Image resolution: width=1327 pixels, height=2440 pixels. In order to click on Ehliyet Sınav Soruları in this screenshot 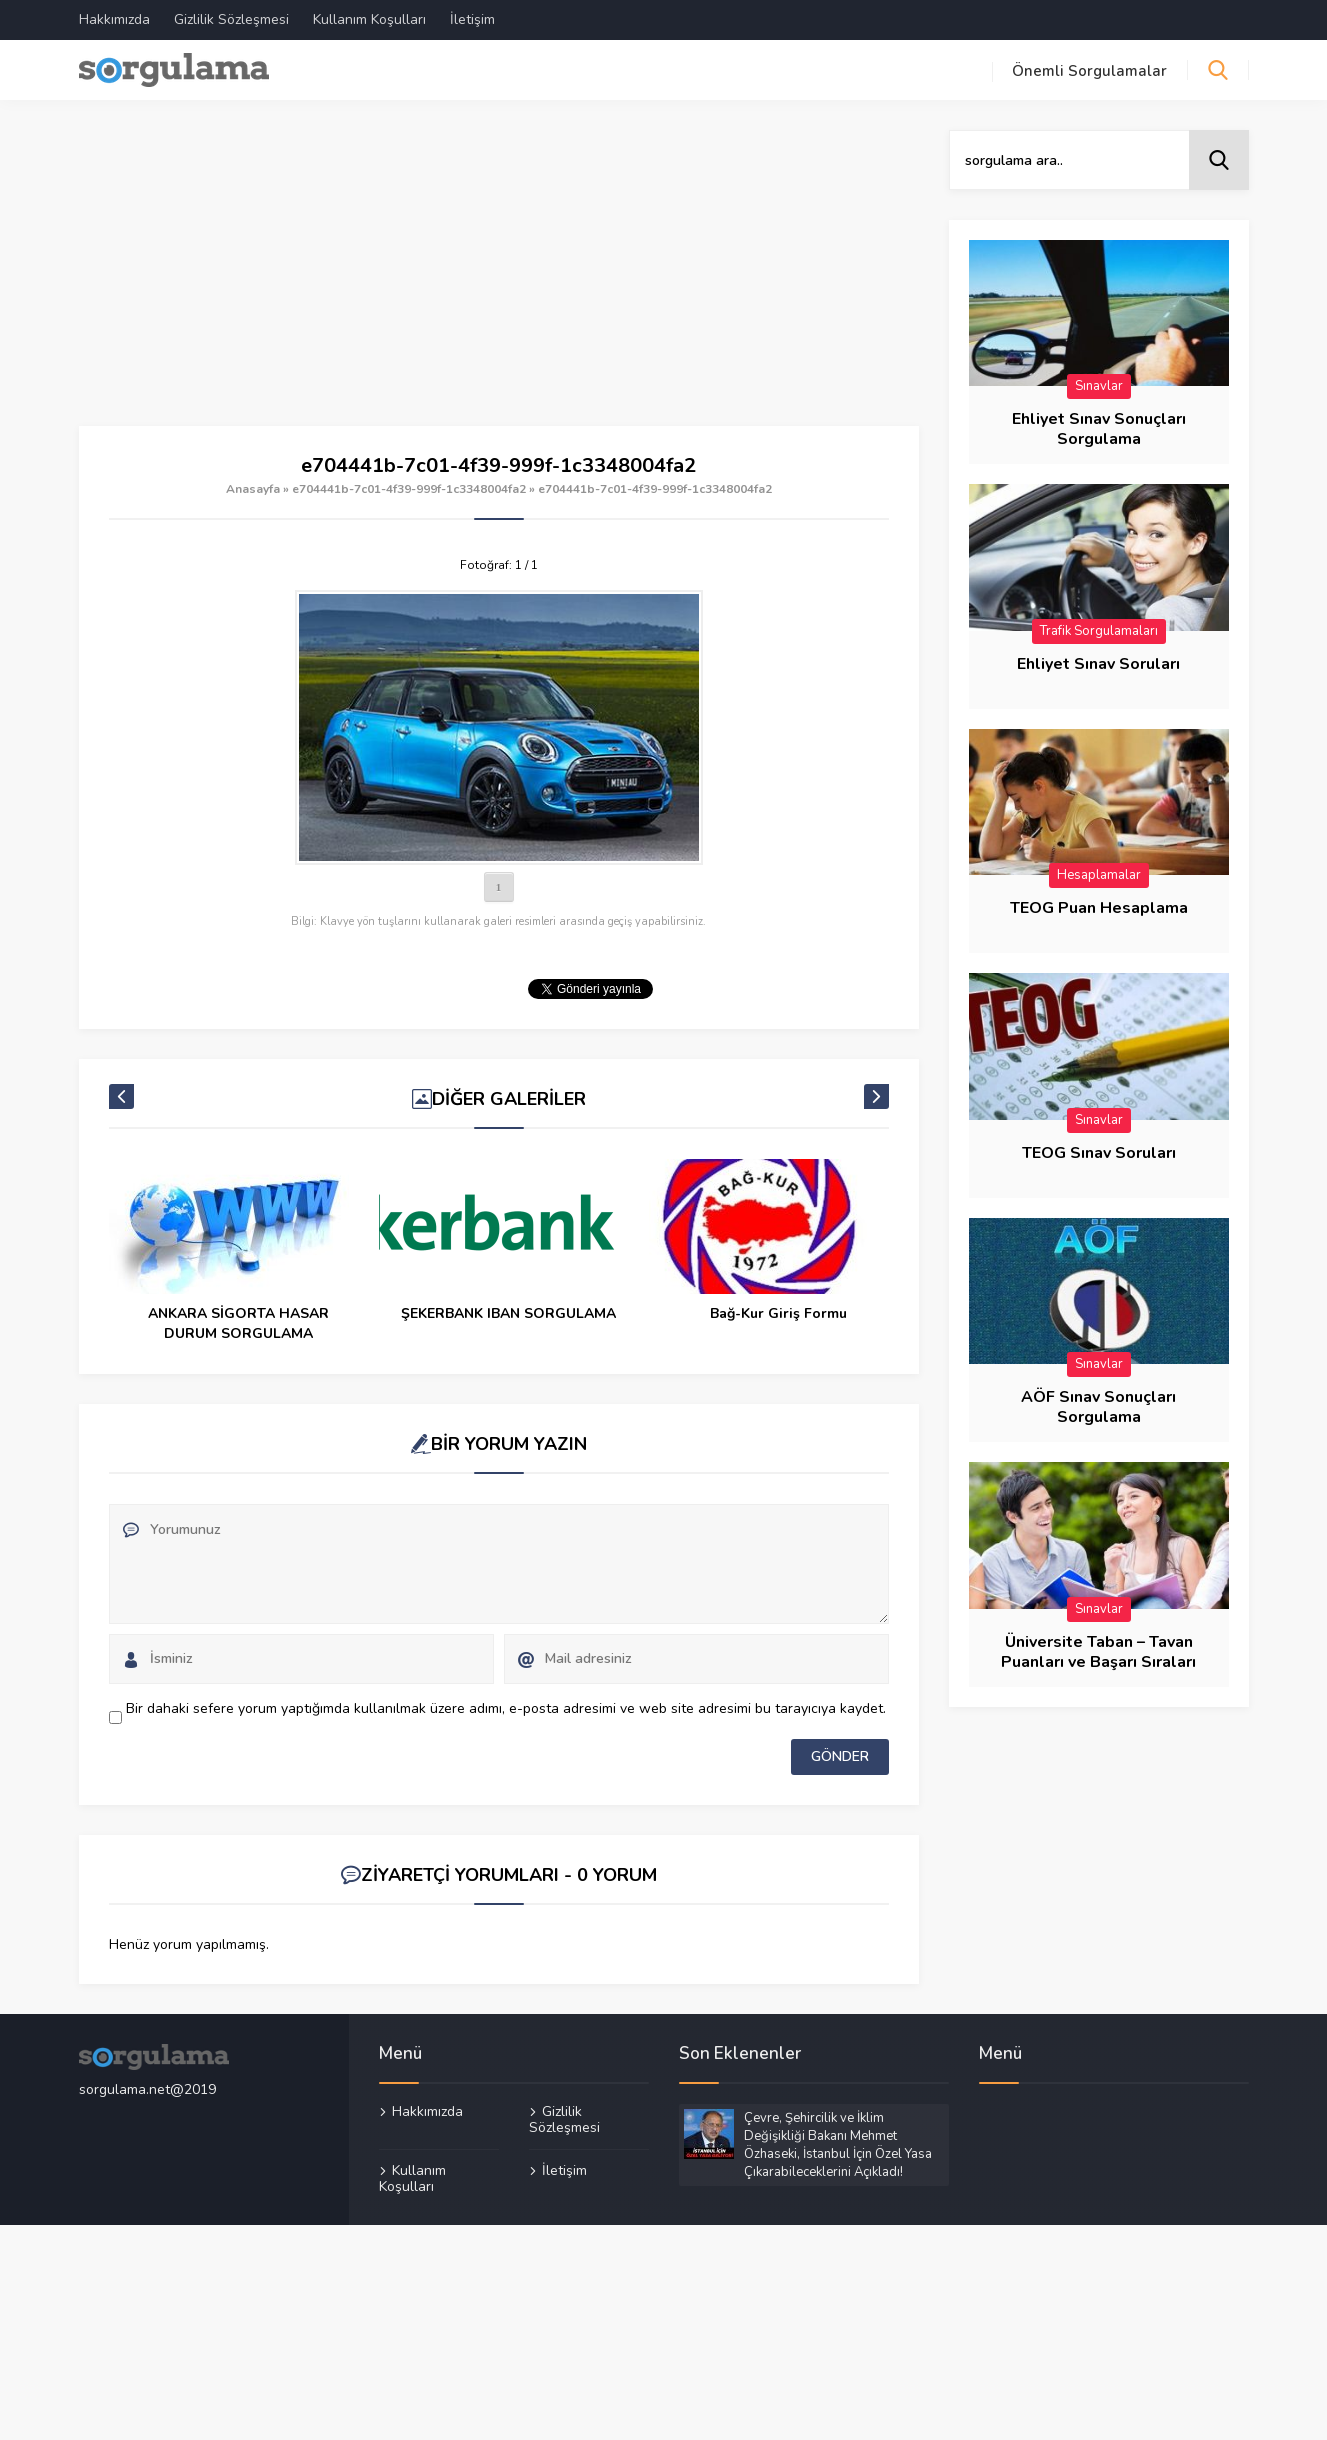, I will do `click(1098, 664)`.